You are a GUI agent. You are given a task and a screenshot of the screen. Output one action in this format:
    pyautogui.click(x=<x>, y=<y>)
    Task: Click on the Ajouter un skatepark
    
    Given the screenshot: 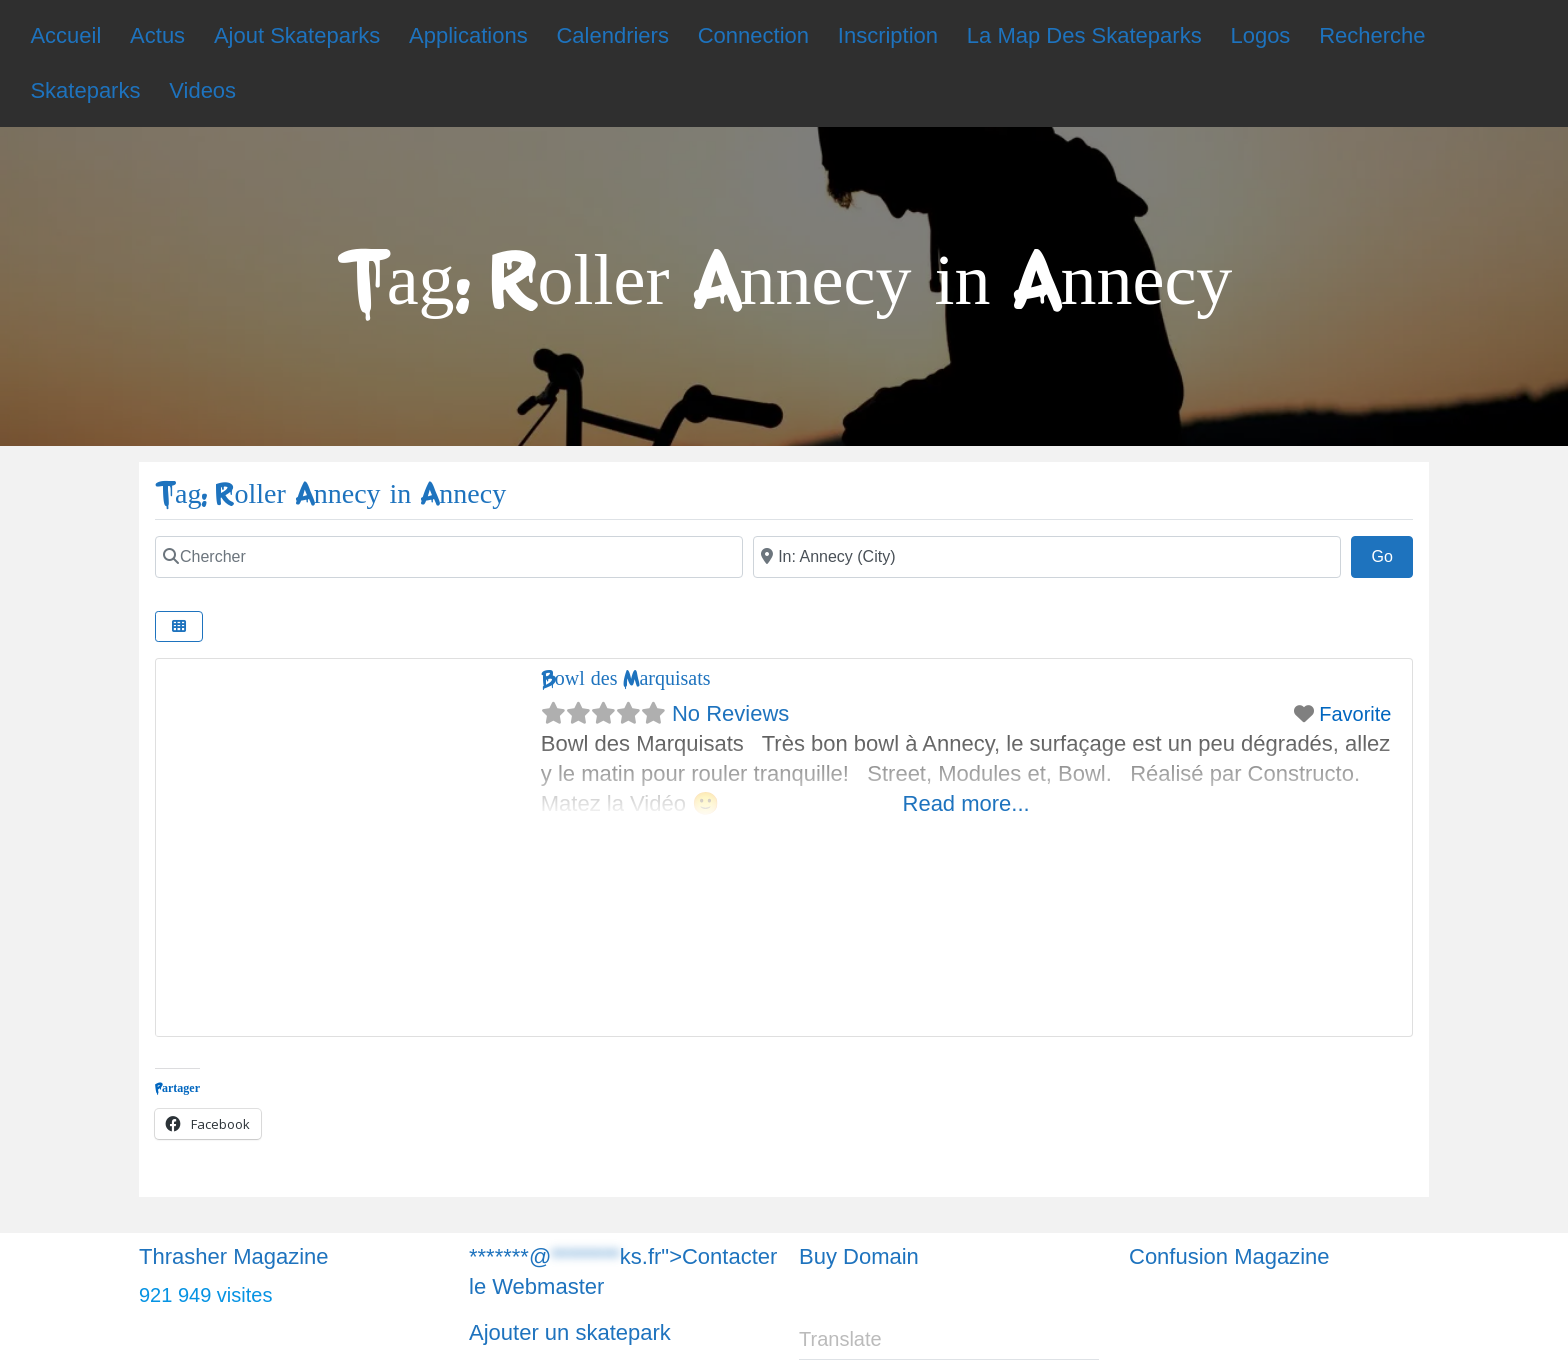 What is the action you would take?
    pyautogui.click(x=570, y=1332)
    